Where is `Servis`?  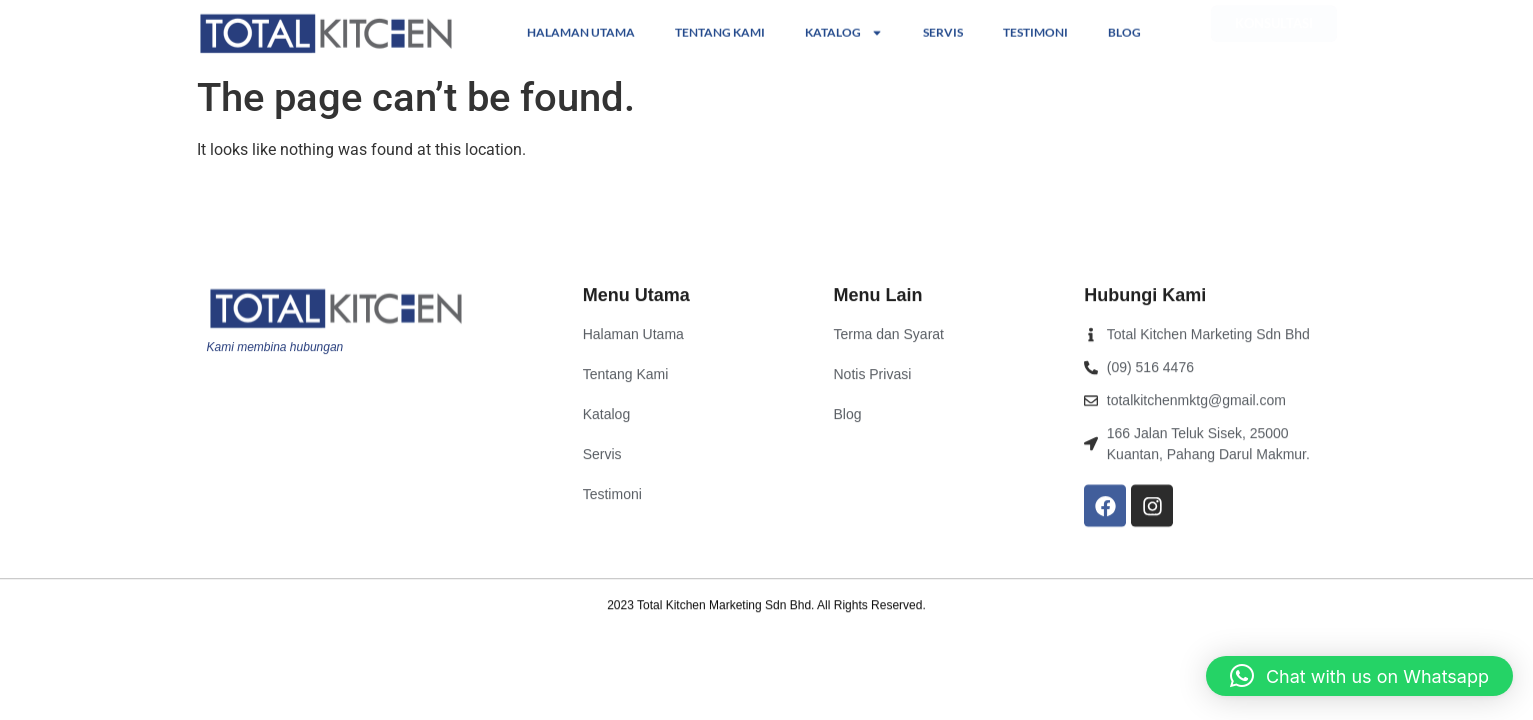 Servis is located at coordinates (943, 31).